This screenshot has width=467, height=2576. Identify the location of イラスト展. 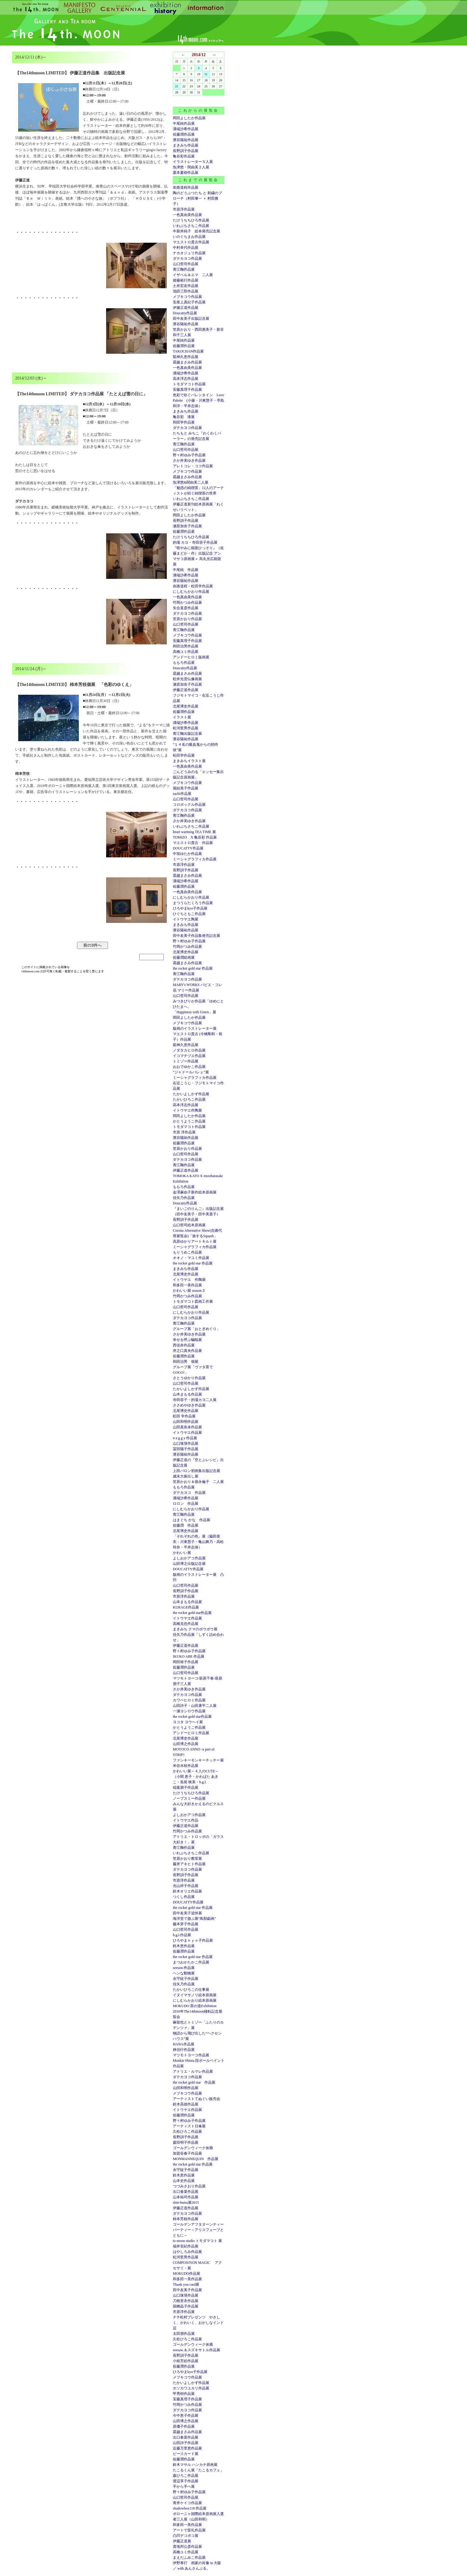
(182, 717).